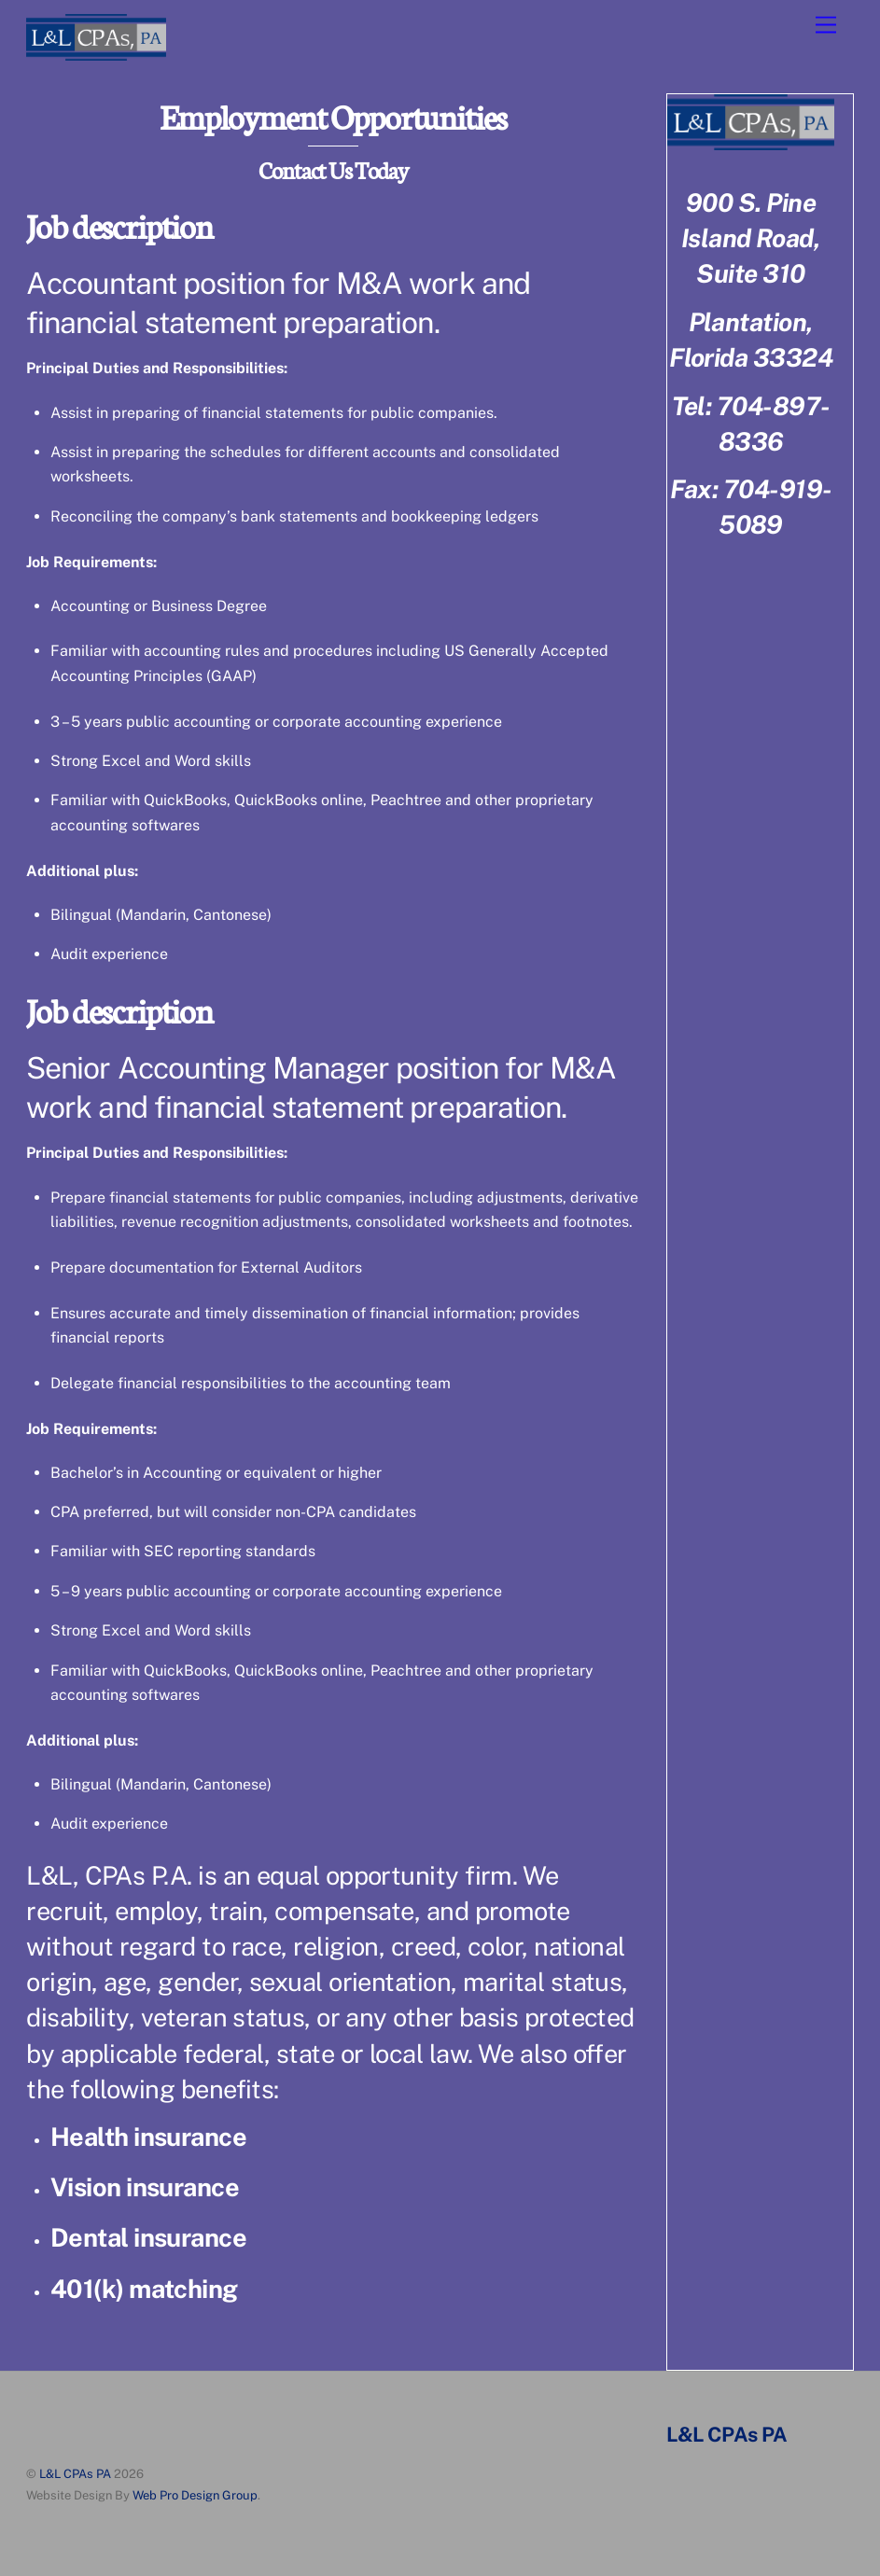 This screenshot has height=2576, width=880. Describe the element at coordinates (75, 2474) in the screenshot. I see `L&L CPAs PA` at that location.